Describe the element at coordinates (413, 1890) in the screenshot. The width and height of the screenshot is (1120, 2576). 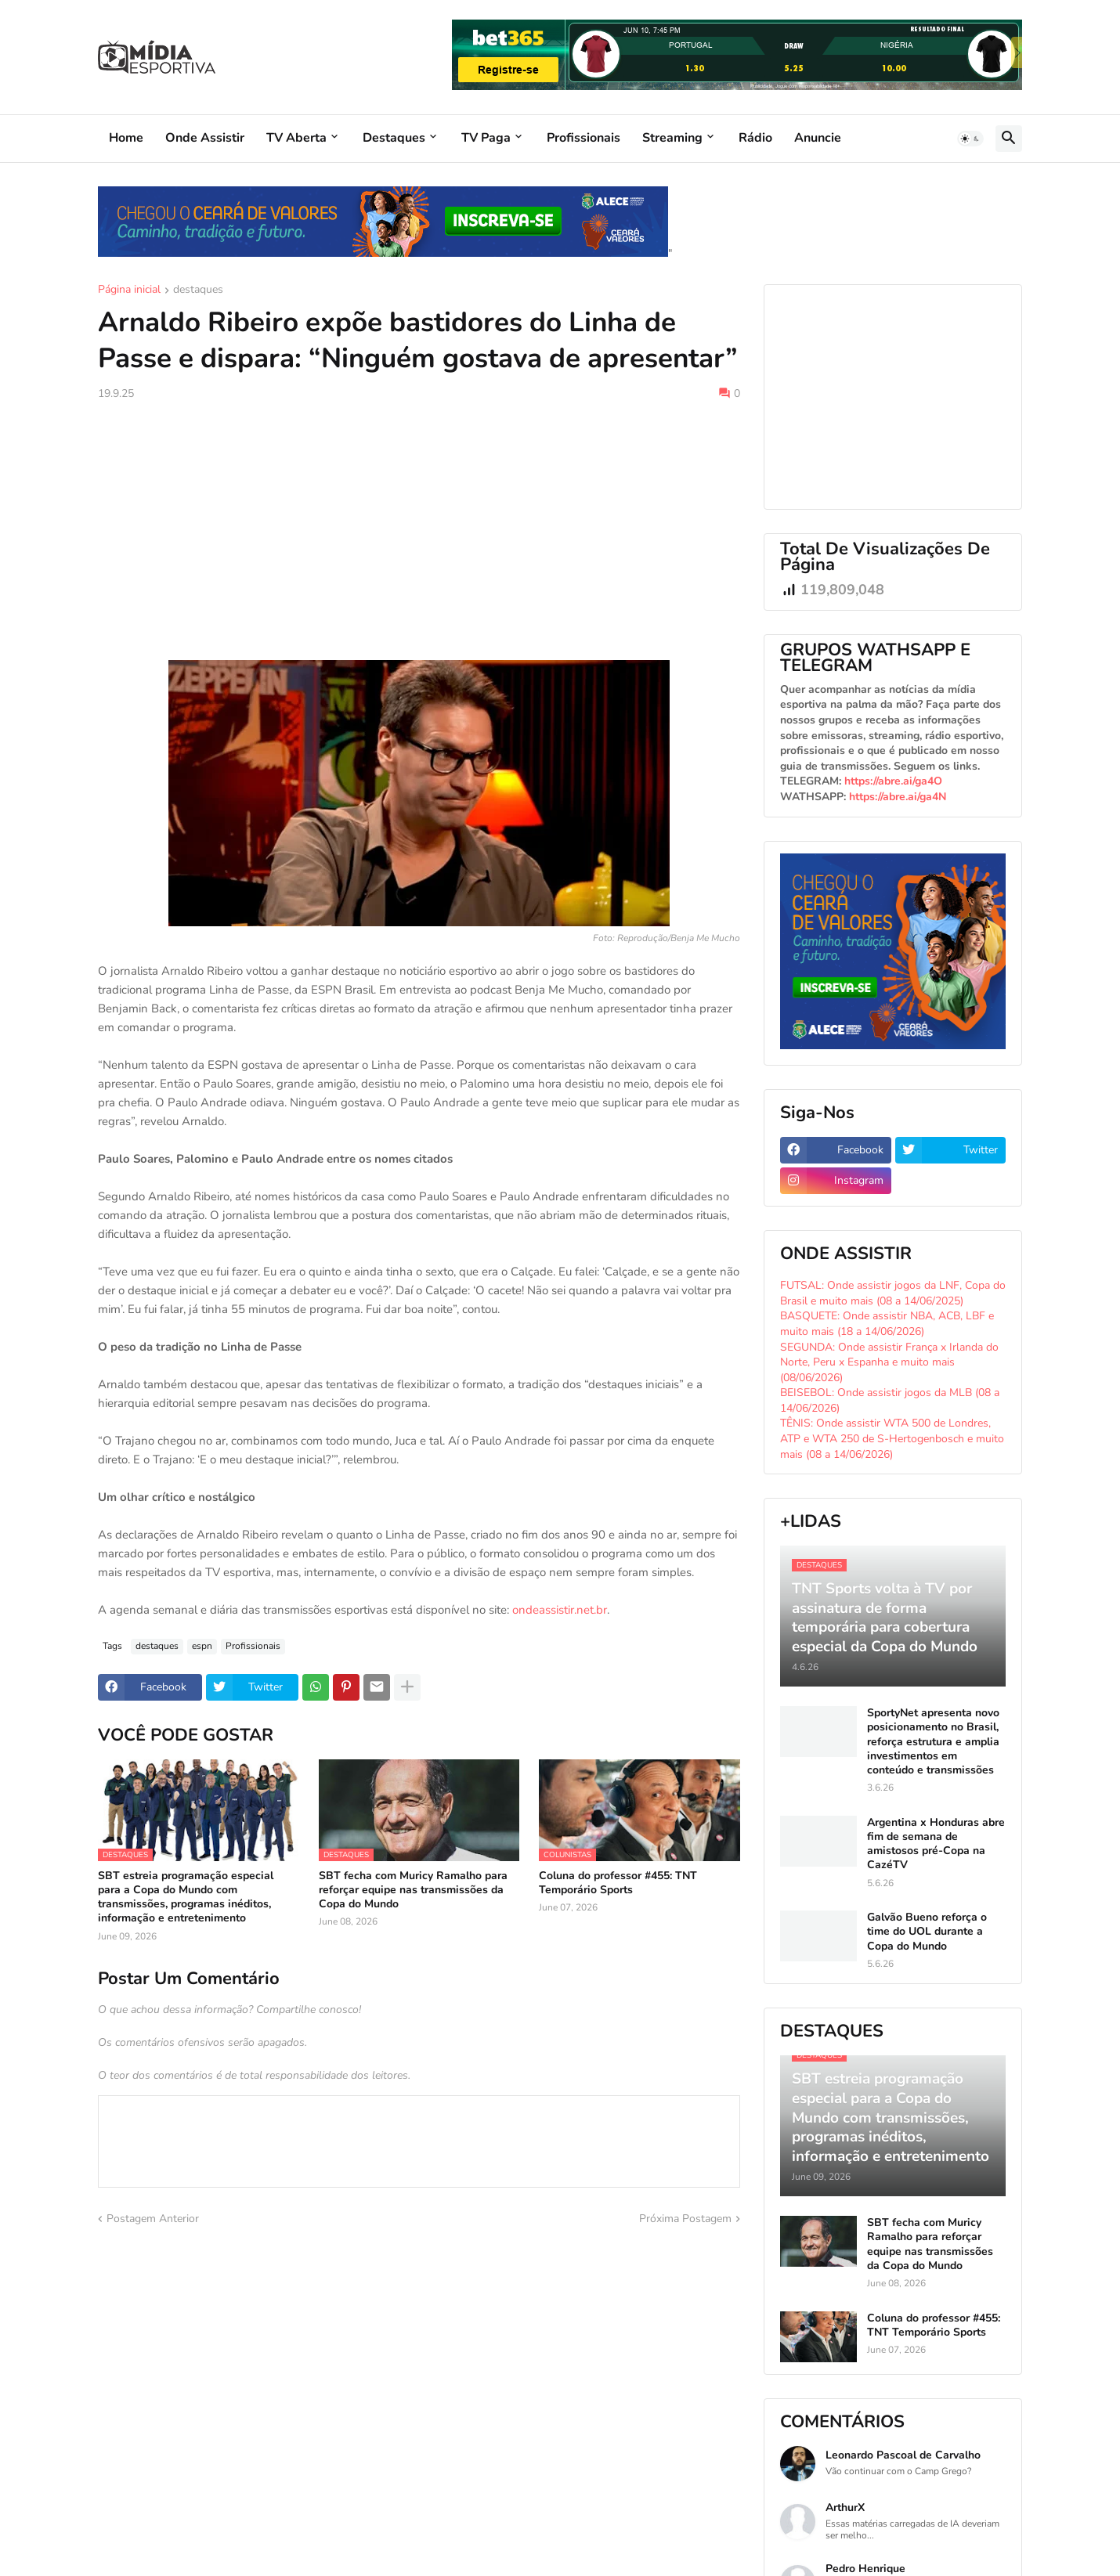
I see `SBT fecha com Muricy Ramalho para reforçar equipe nas transmissões da Copa do Mundo` at that location.